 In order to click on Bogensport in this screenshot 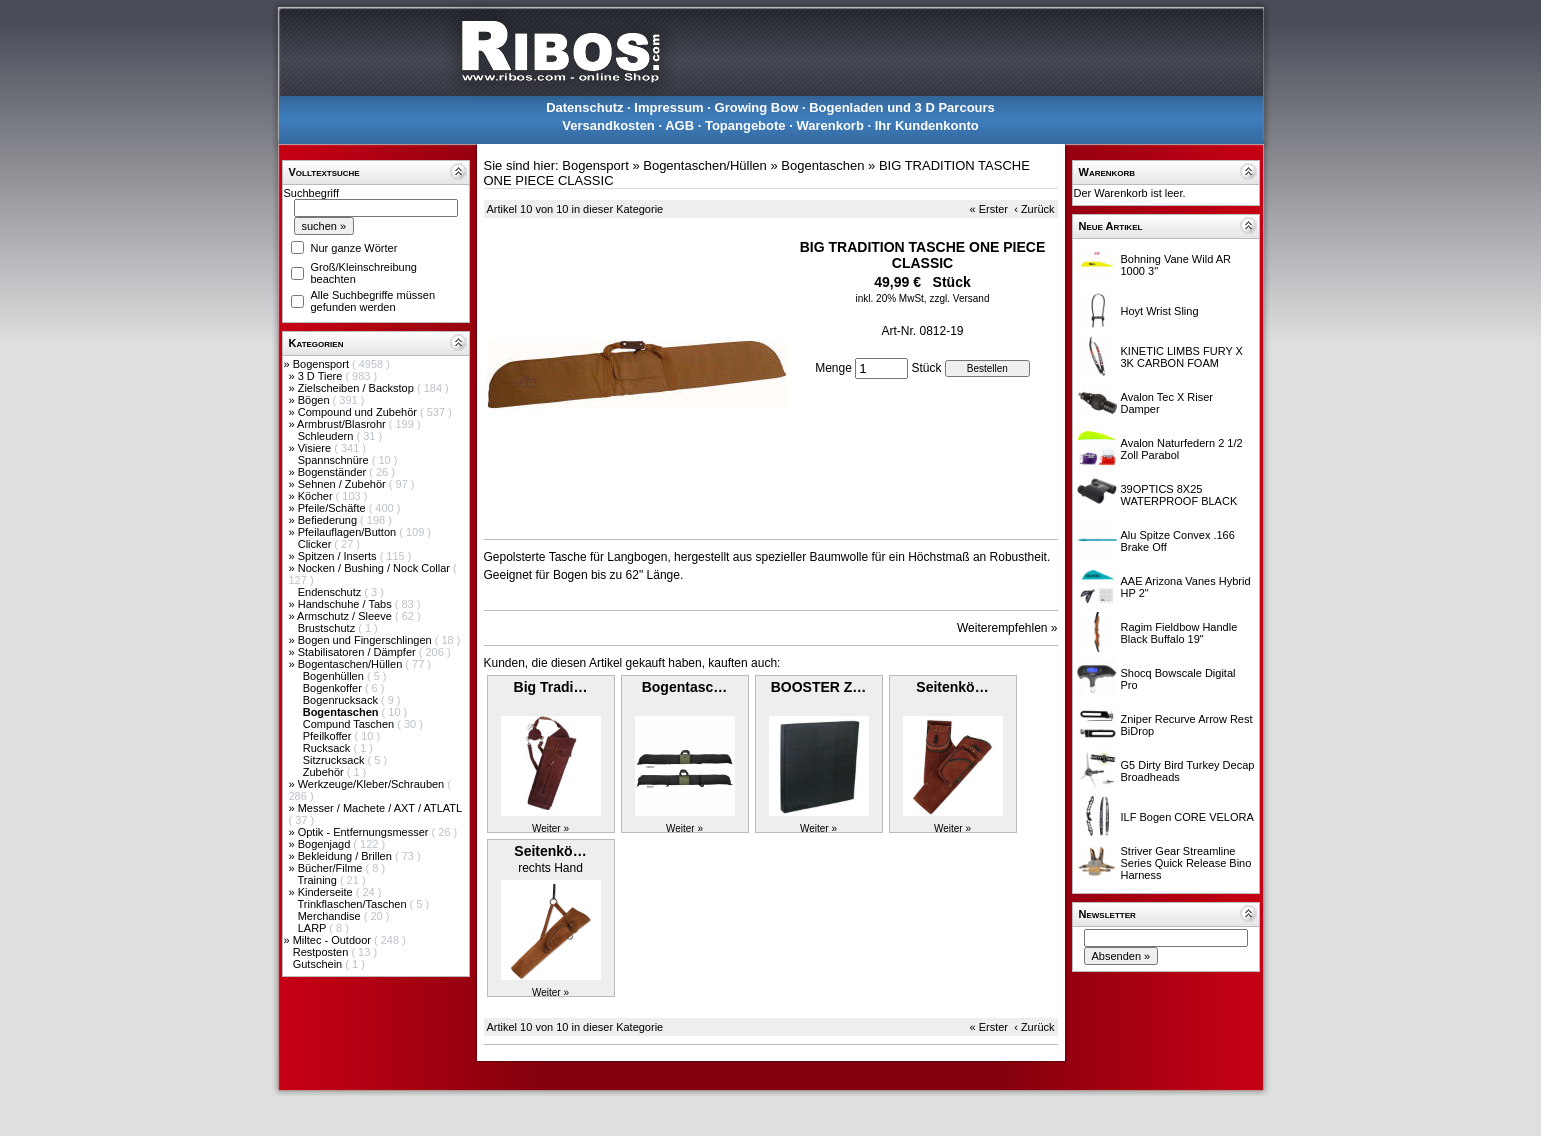, I will do `click(322, 364)`.